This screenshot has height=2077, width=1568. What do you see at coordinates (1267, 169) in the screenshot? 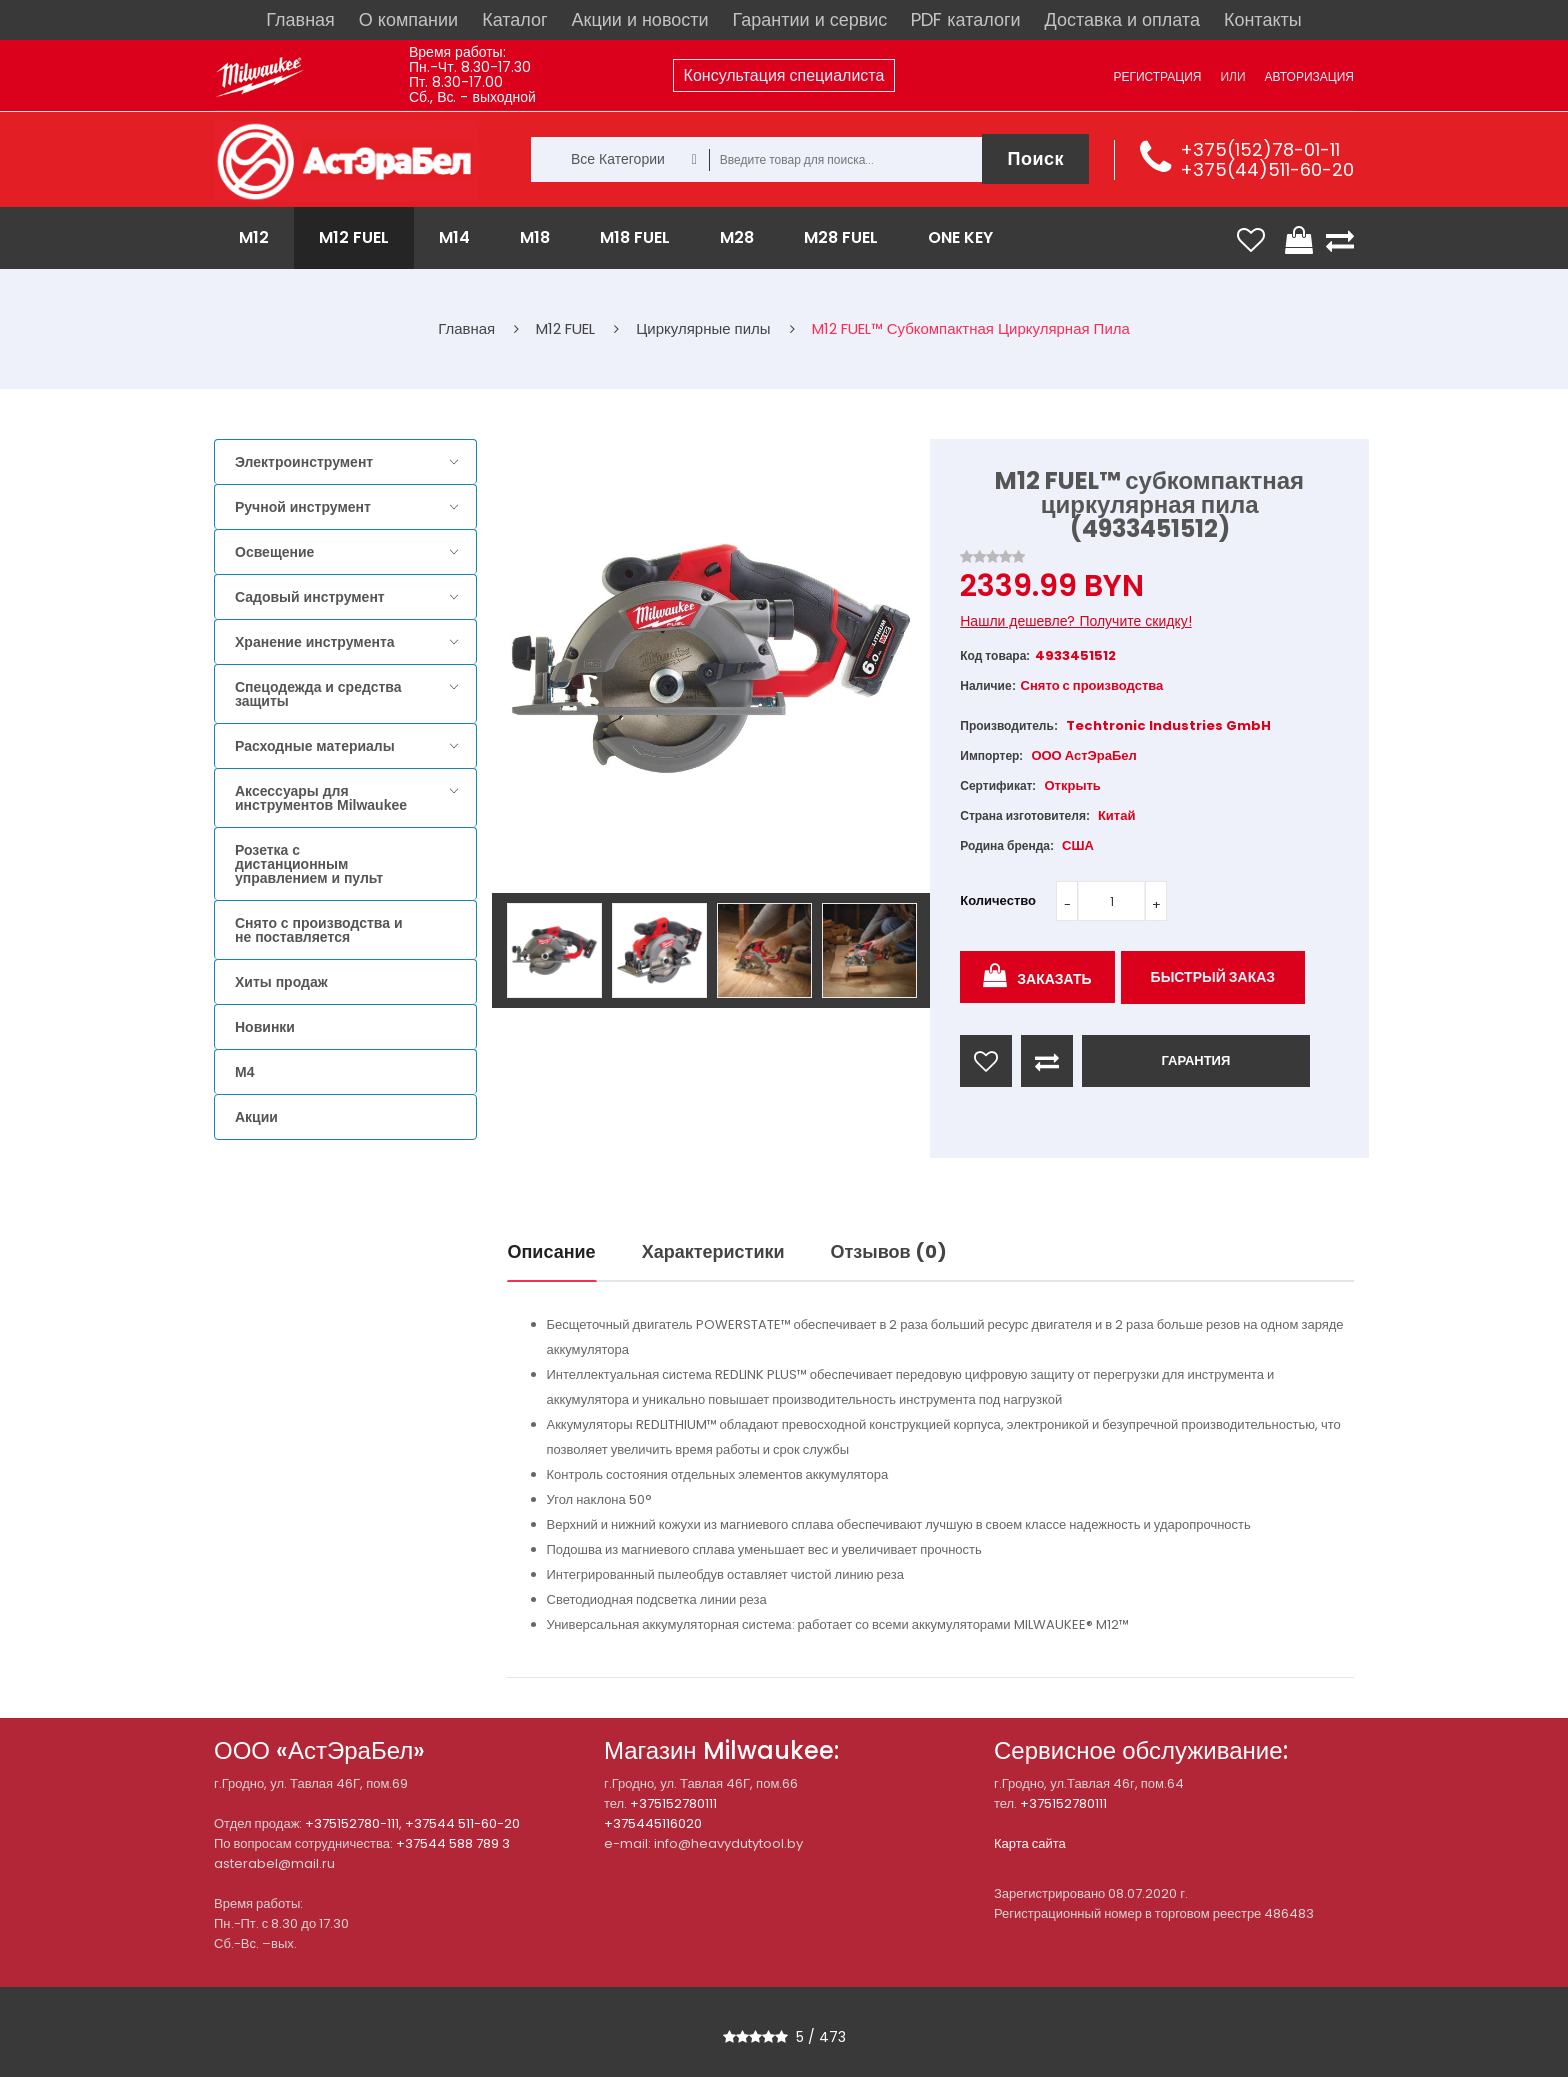
I see `+375(44)511-60-20` at bounding box center [1267, 169].